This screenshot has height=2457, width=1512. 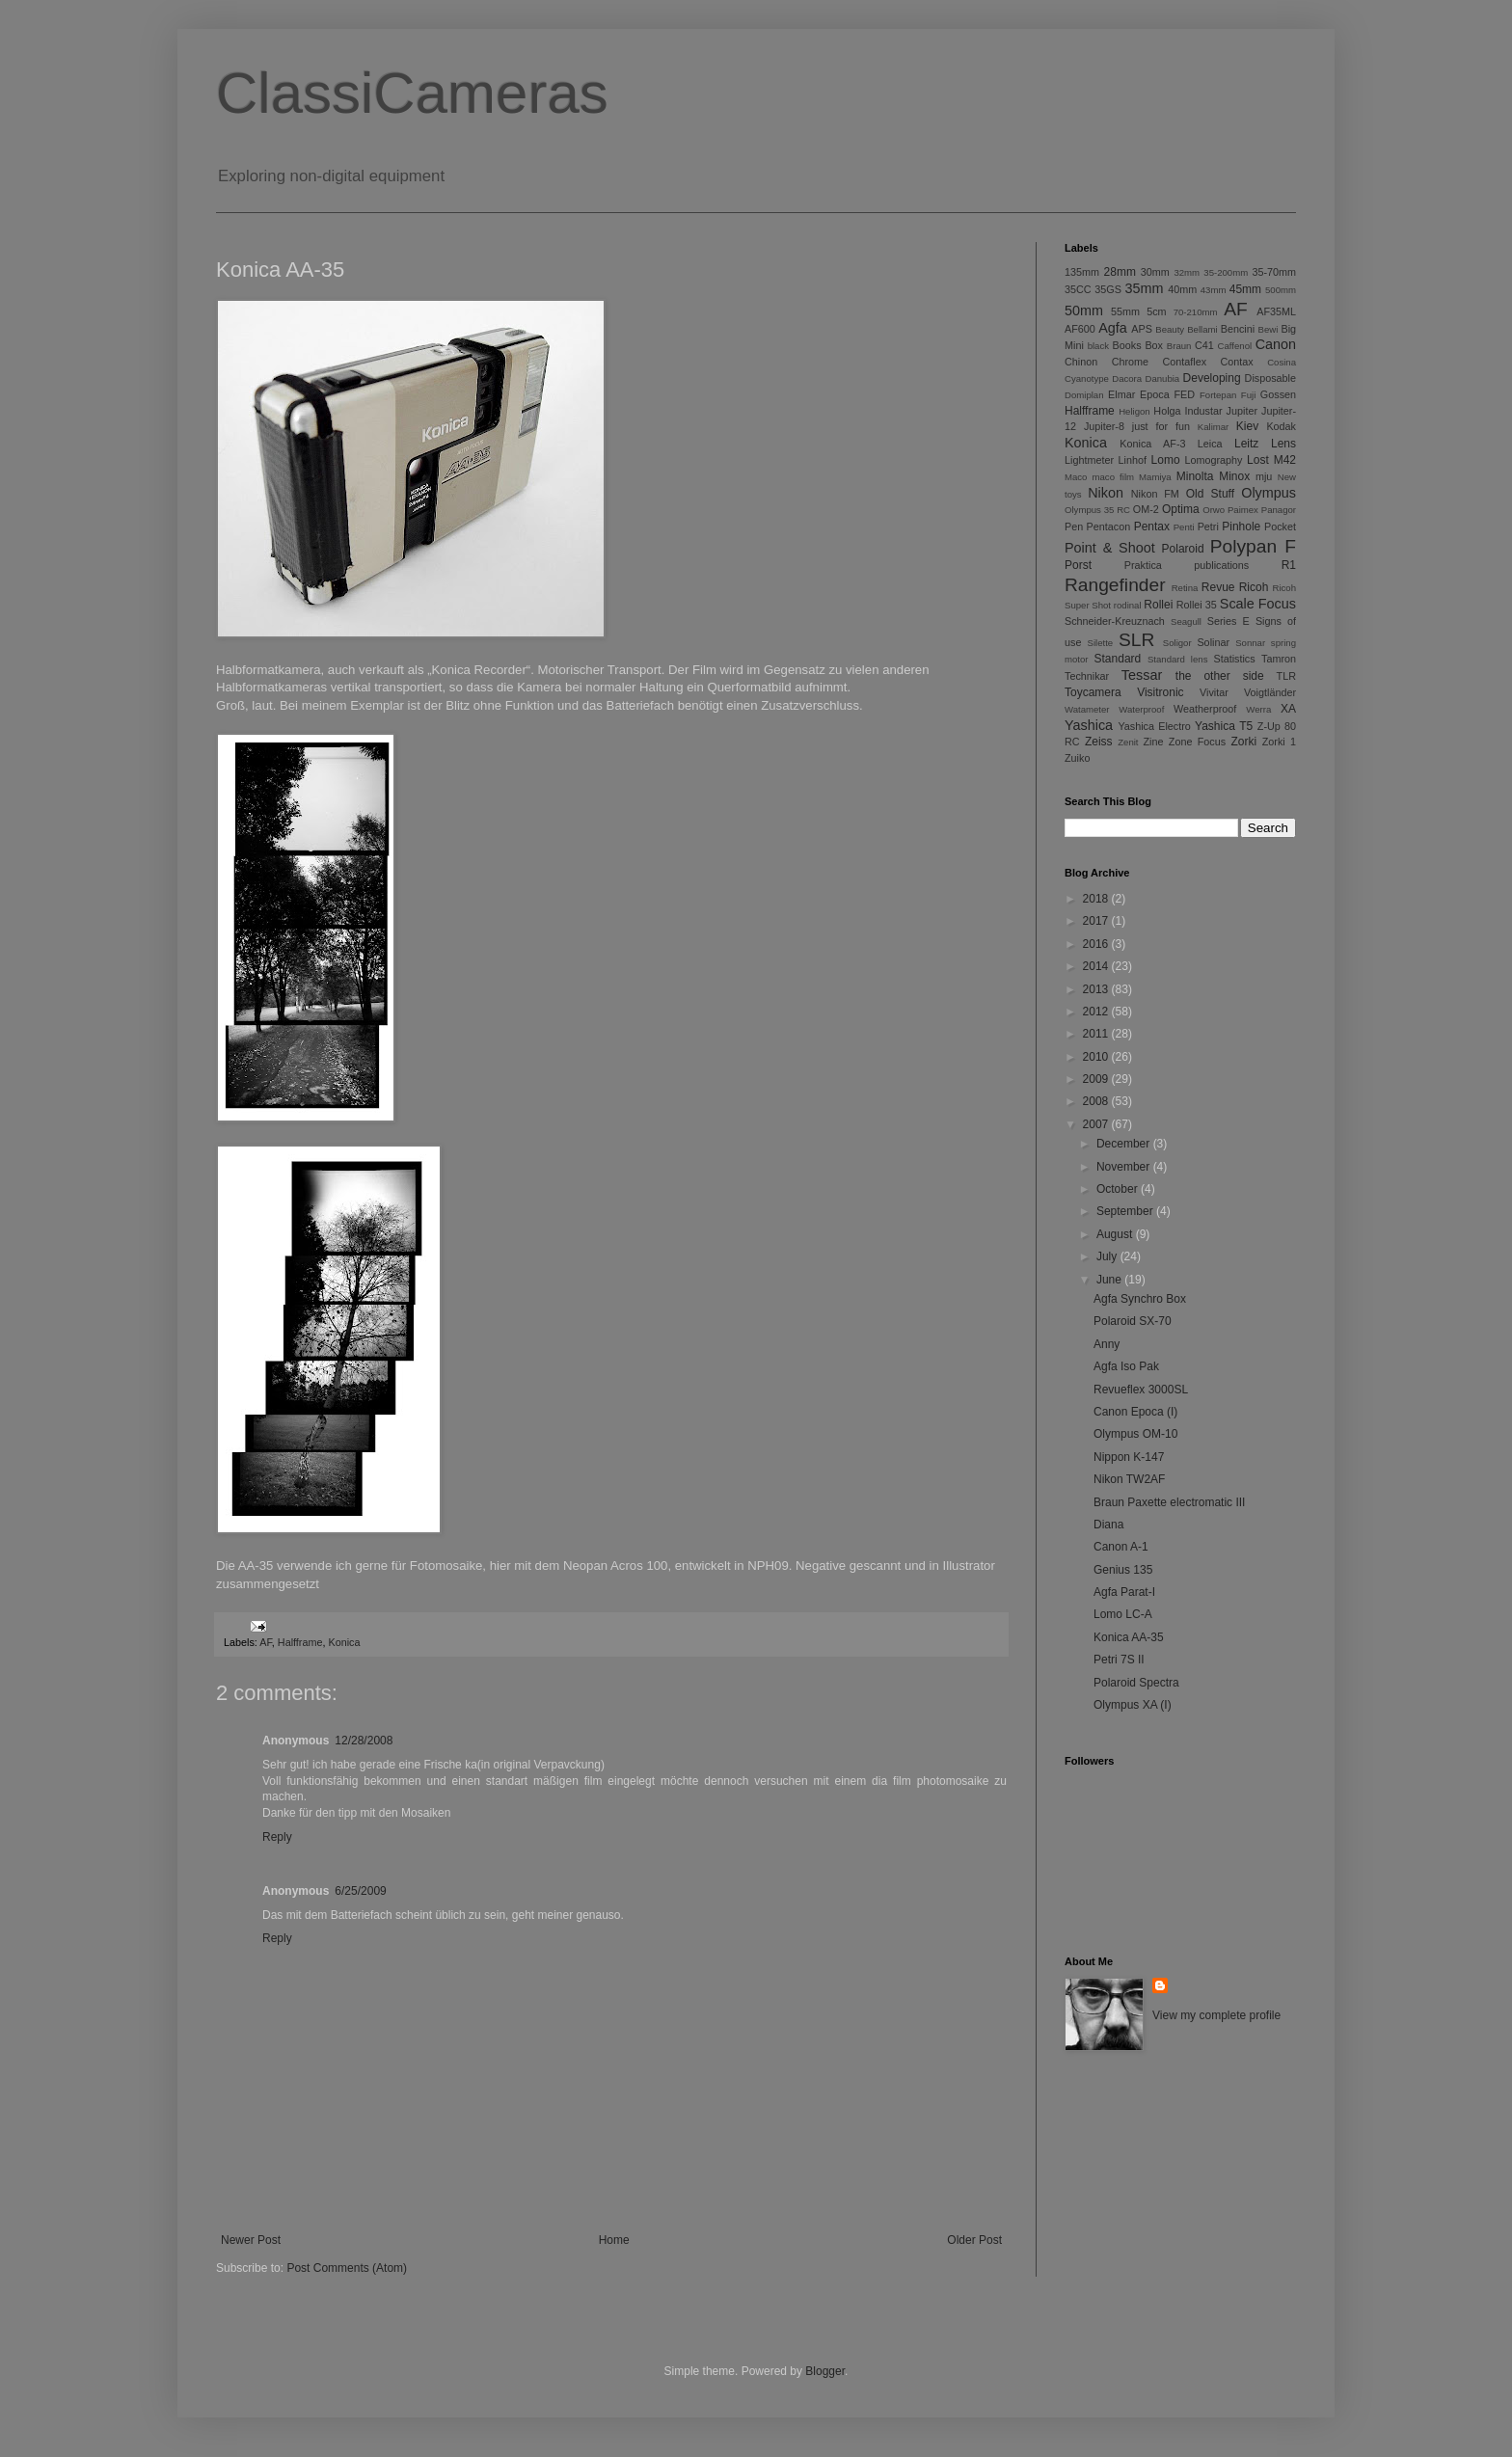 What do you see at coordinates (1141, 709) in the screenshot?
I see `Waterproof` at bounding box center [1141, 709].